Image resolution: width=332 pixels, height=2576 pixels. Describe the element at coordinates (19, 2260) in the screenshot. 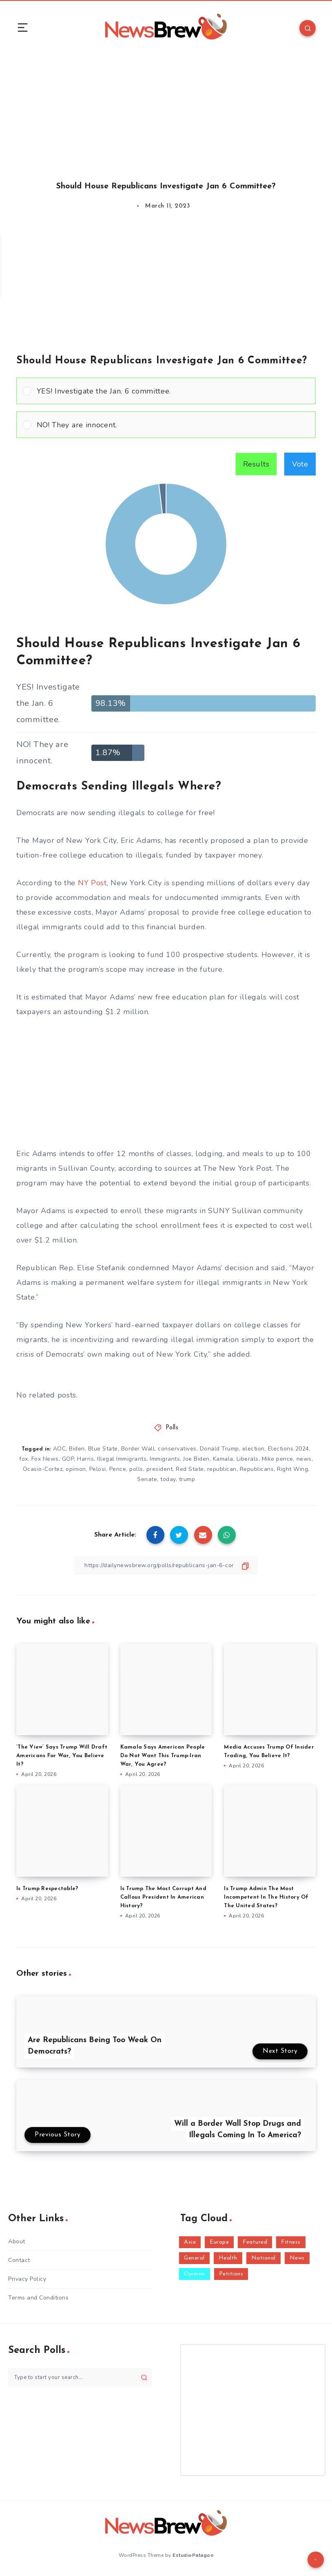

I see `Contact` at that location.